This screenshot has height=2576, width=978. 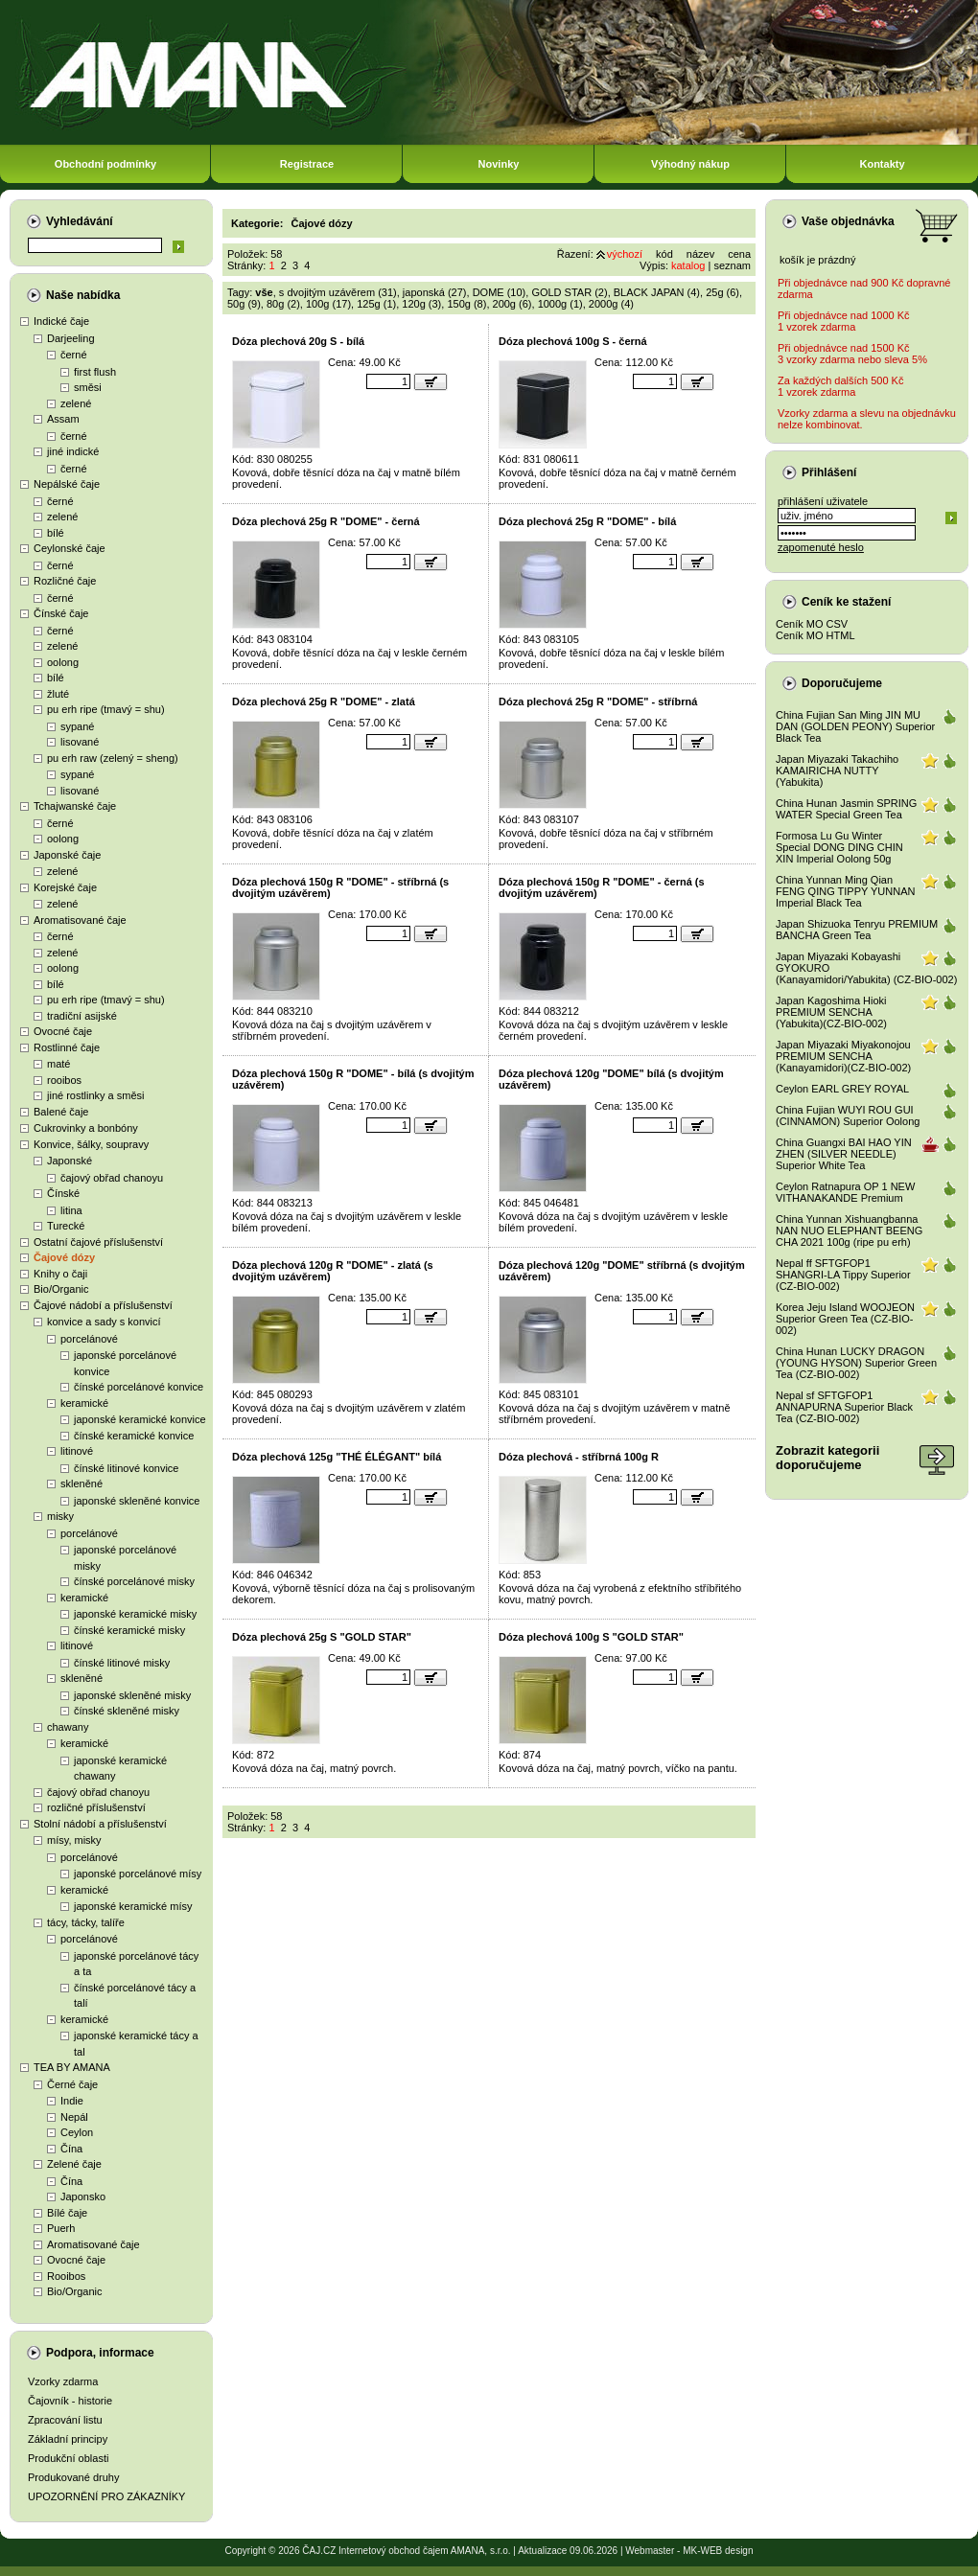 What do you see at coordinates (338, 292) in the screenshot?
I see `s dvojitým uzávěrem (31)` at bounding box center [338, 292].